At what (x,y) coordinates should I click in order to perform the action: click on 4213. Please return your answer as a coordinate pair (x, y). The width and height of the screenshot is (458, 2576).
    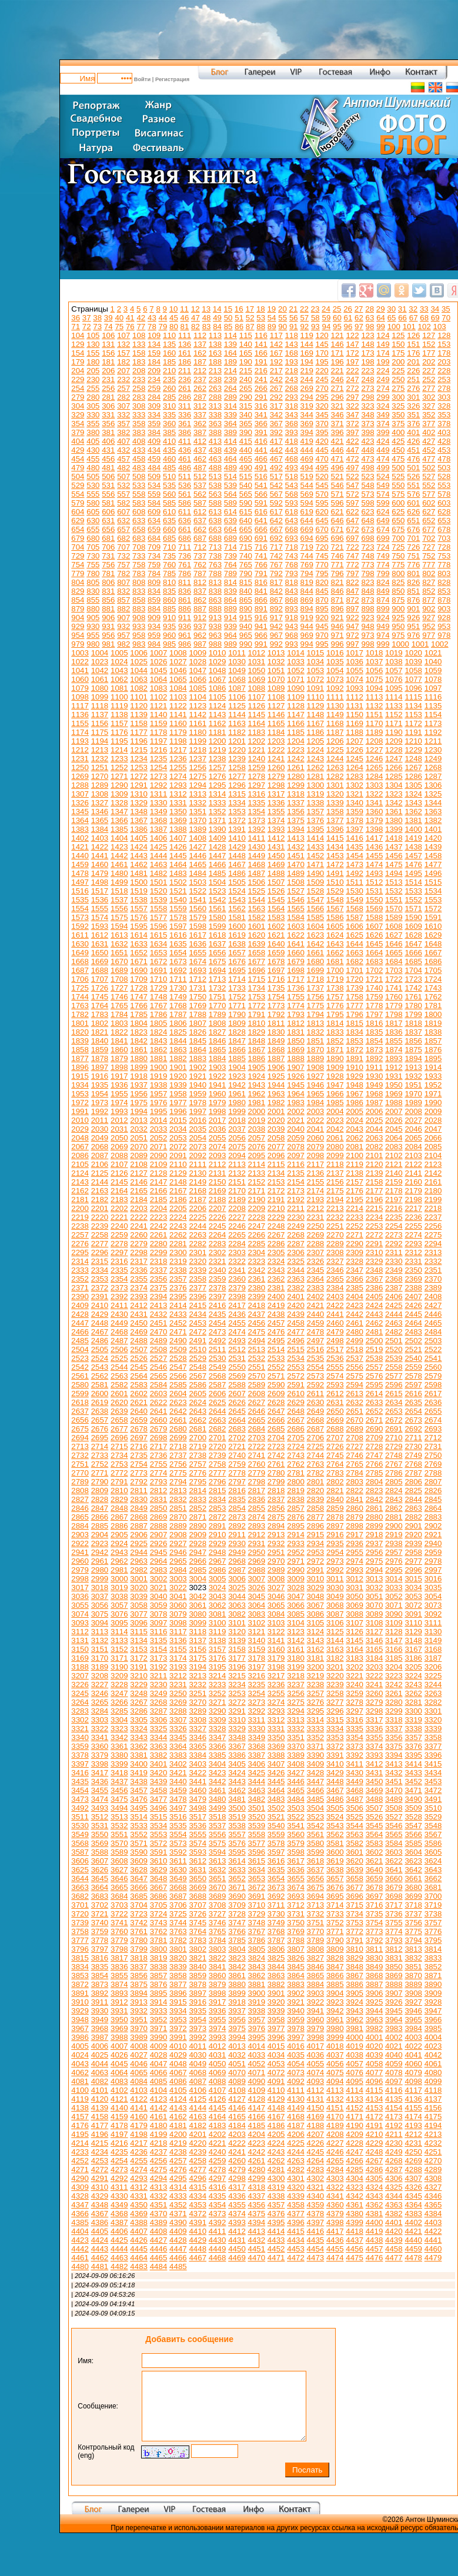
    Looking at the image, I should click on (433, 2134).